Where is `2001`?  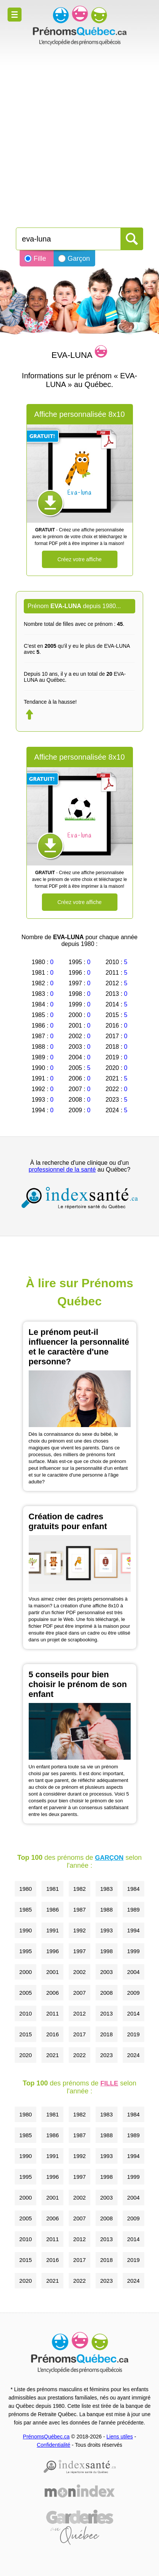
2001 is located at coordinates (52, 1972).